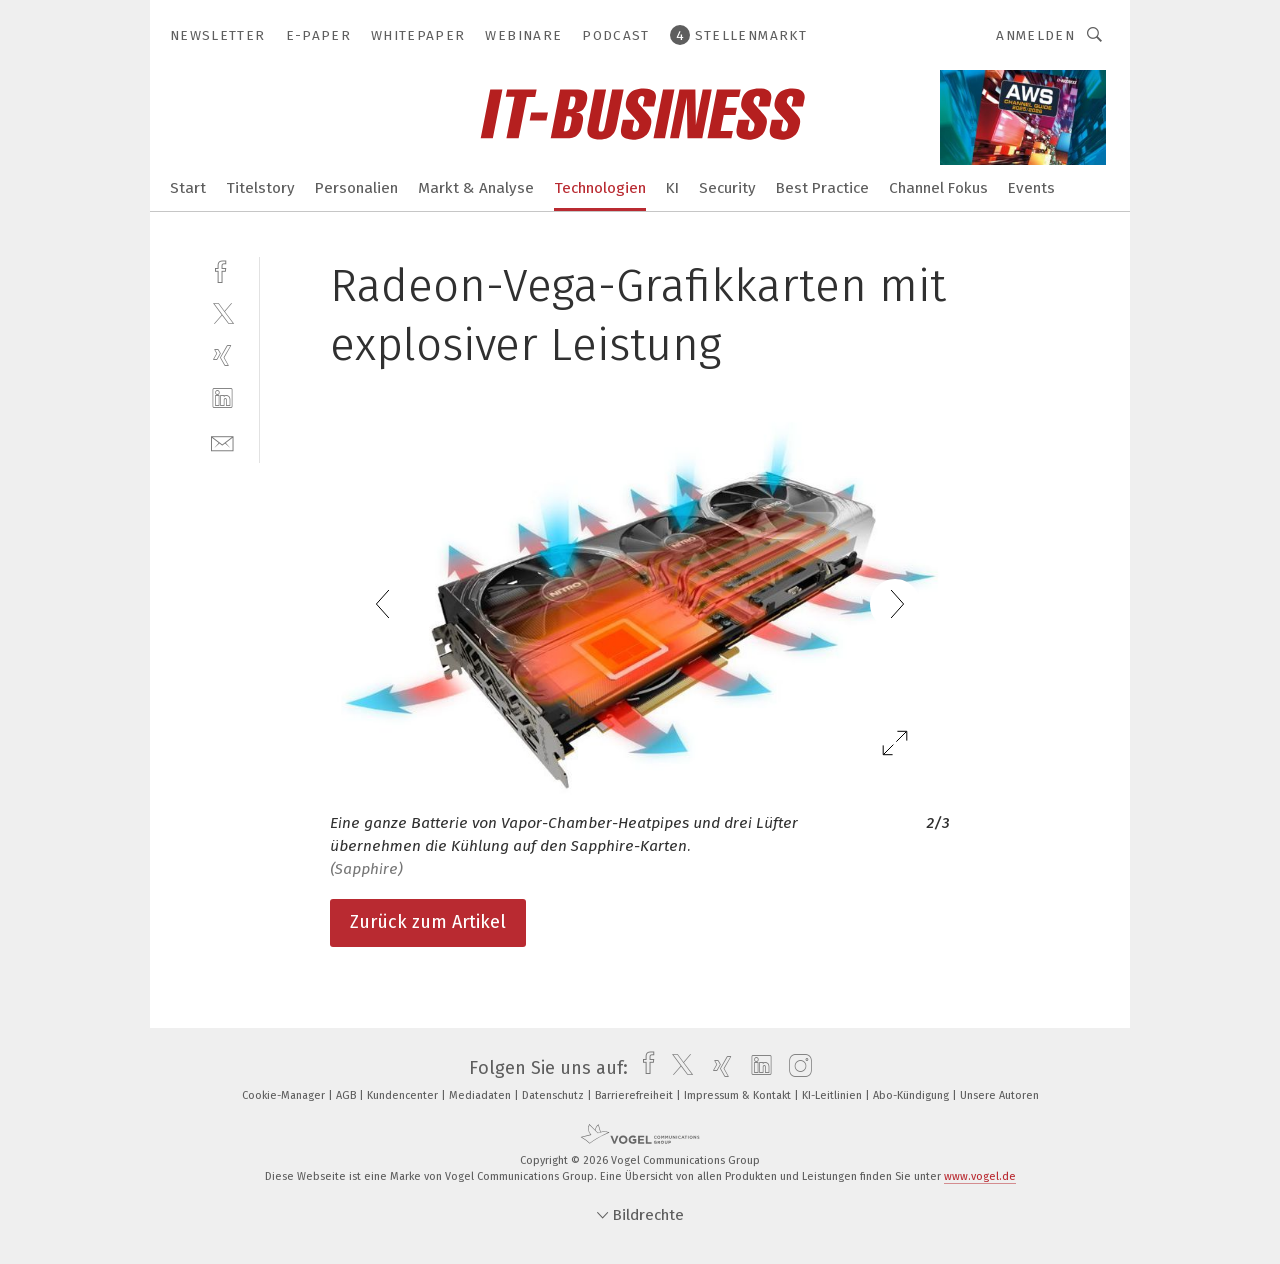  Describe the element at coordinates (260, 188) in the screenshot. I see `Titelstory` at that location.